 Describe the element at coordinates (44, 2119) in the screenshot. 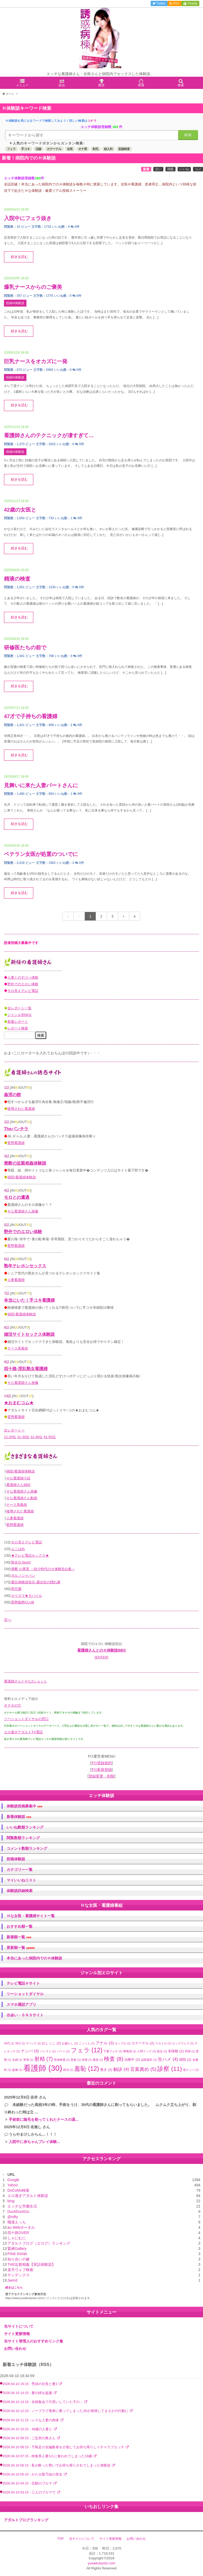

I see `手術前に陰毛を剃ってくれたナースの退...` at that location.